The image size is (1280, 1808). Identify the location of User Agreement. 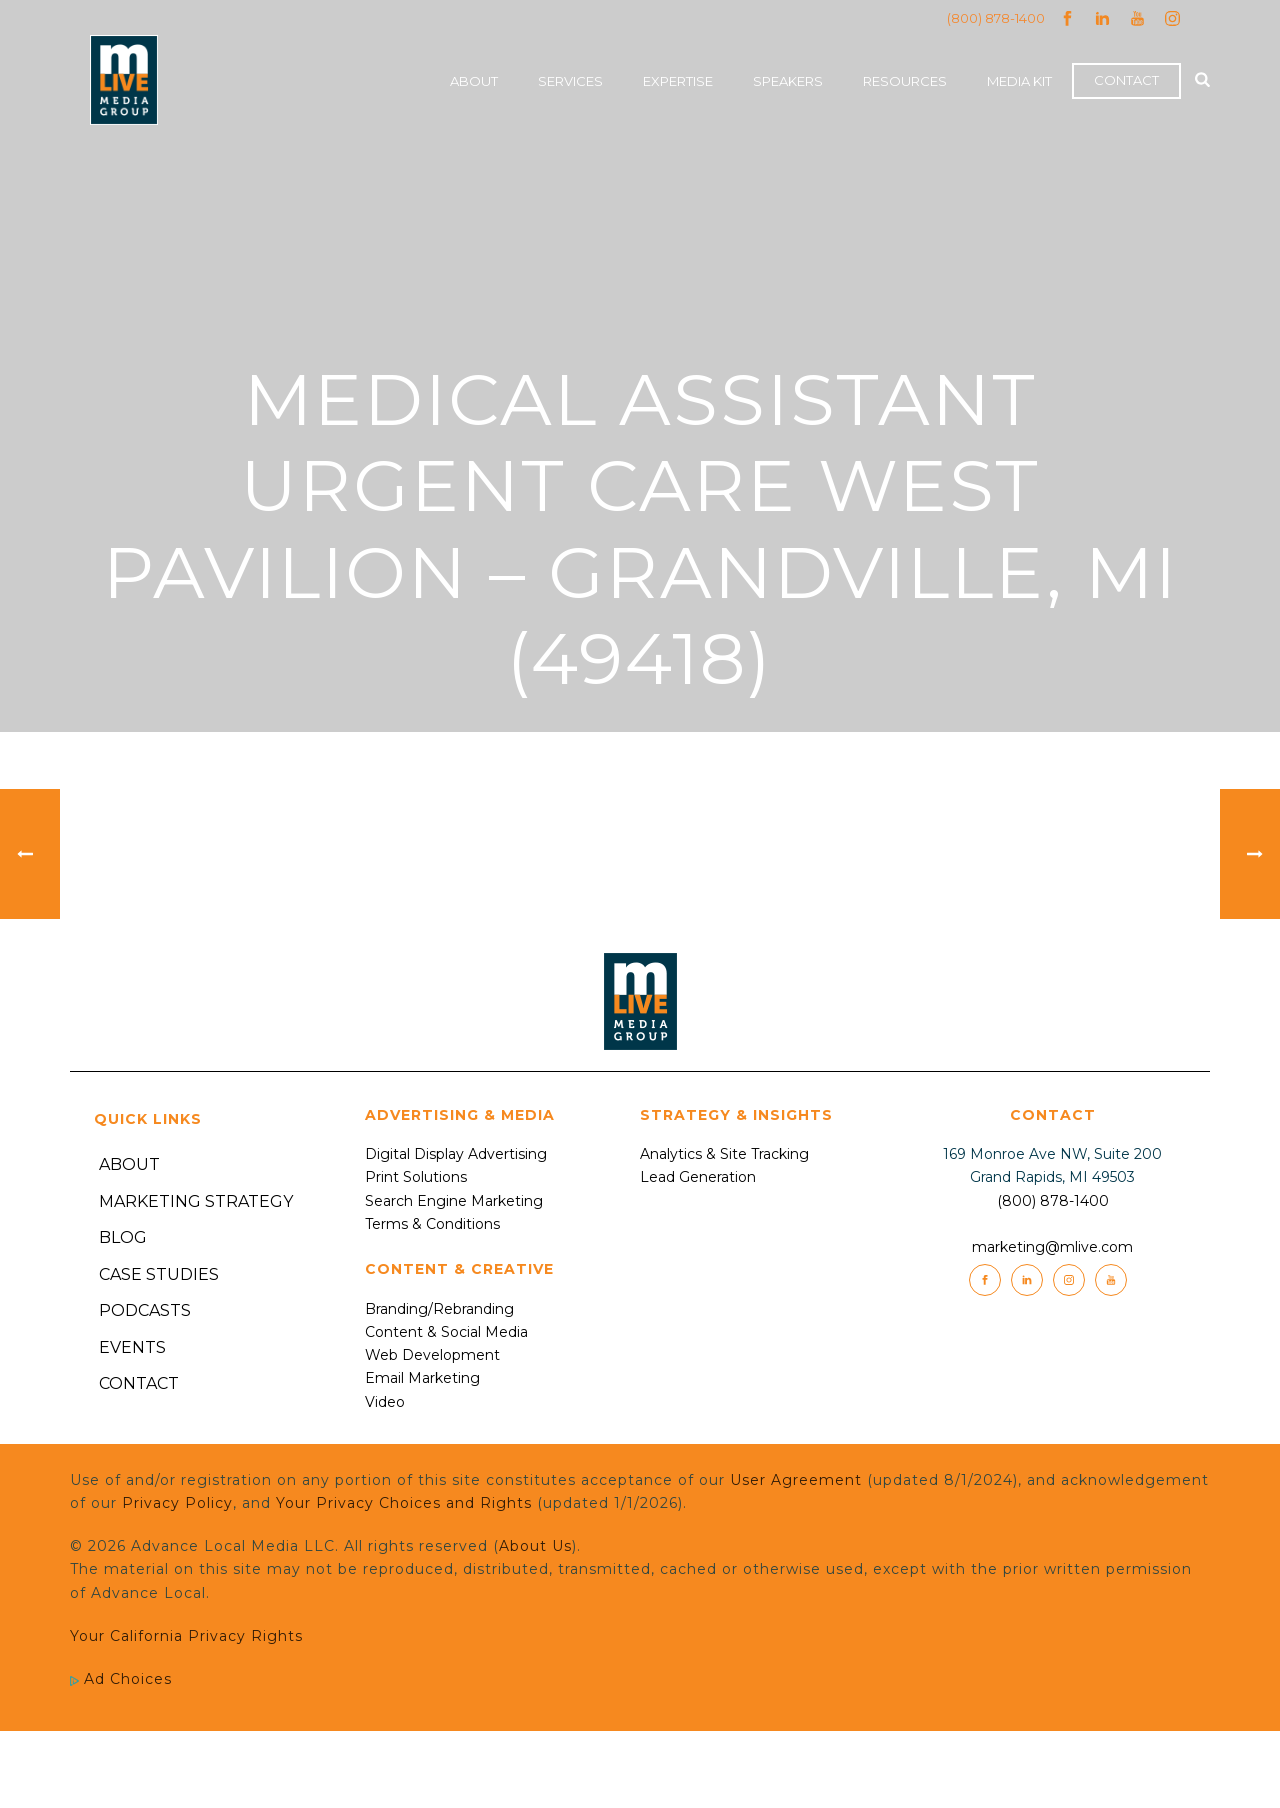
(796, 1480).